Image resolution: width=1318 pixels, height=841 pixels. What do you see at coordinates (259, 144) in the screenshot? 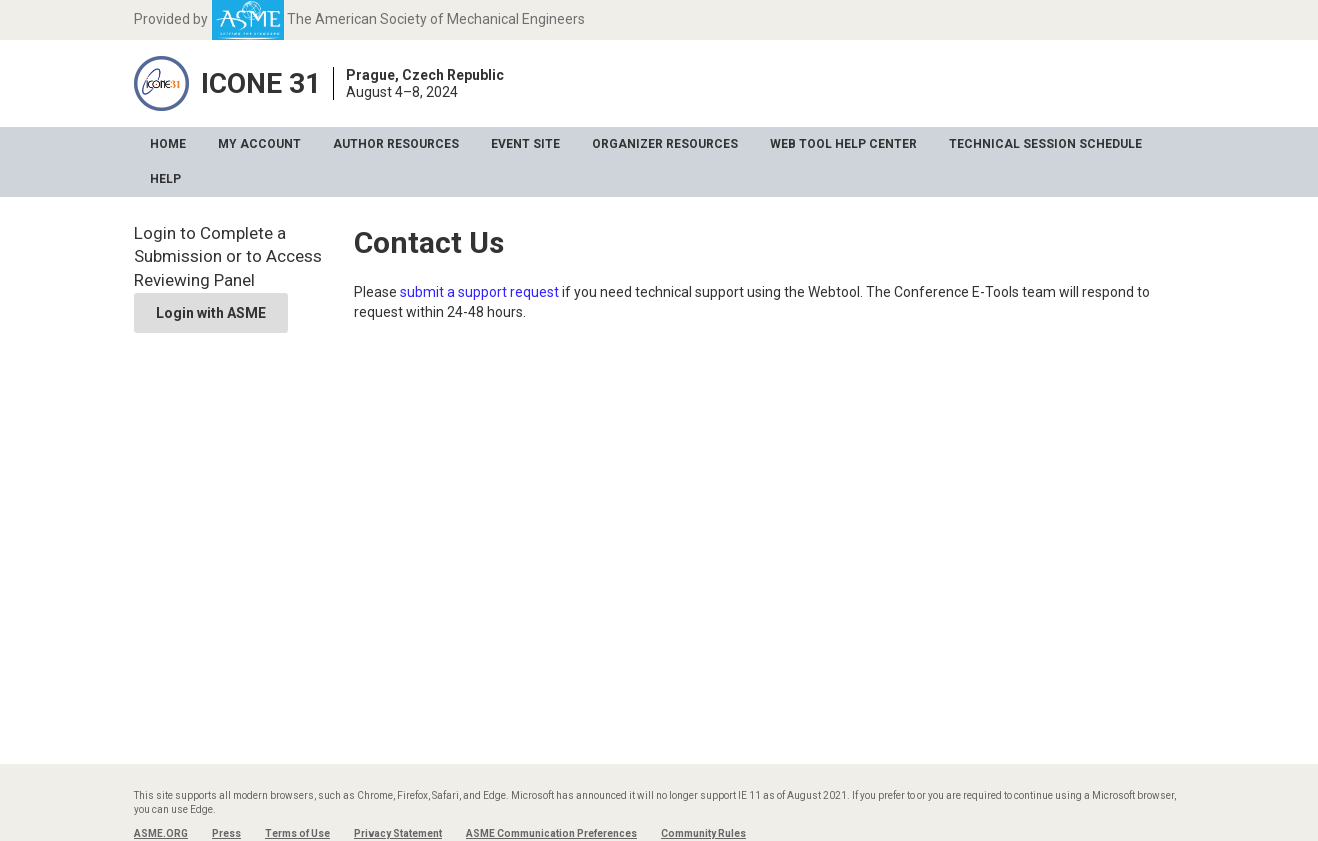
I see `My Account` at bounding box center [259, 144].